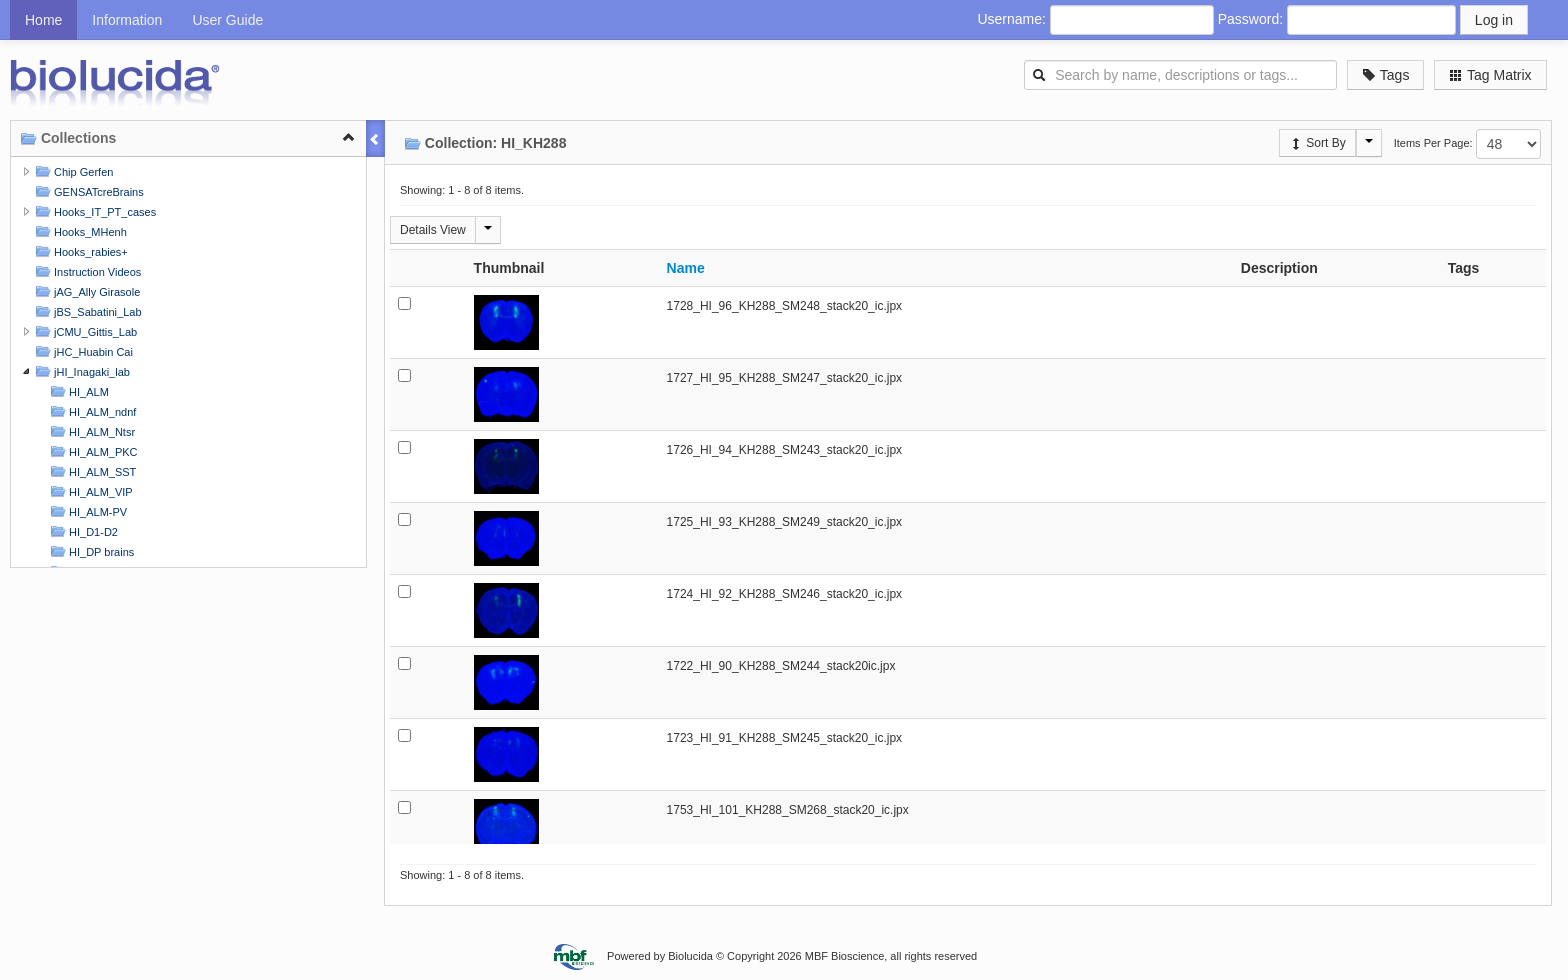 This screenshot has width=1568, height=980. I want to click on Tags, so click(1385, 75).